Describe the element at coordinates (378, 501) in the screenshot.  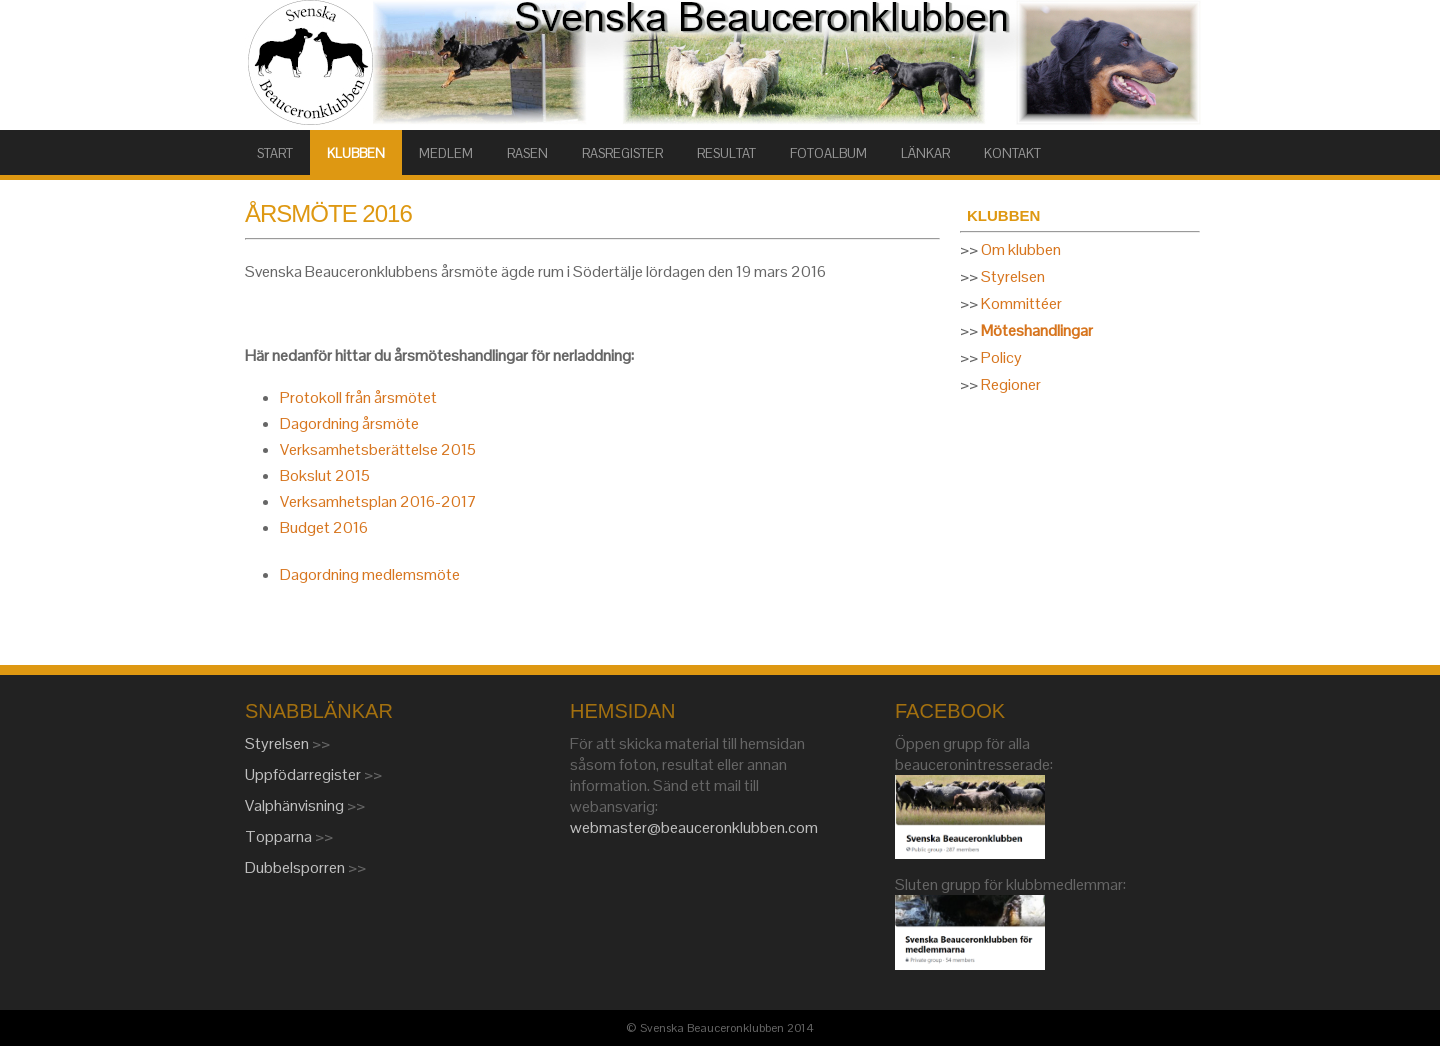
I see `Verksamhetsplan 2016-2017` at that location.